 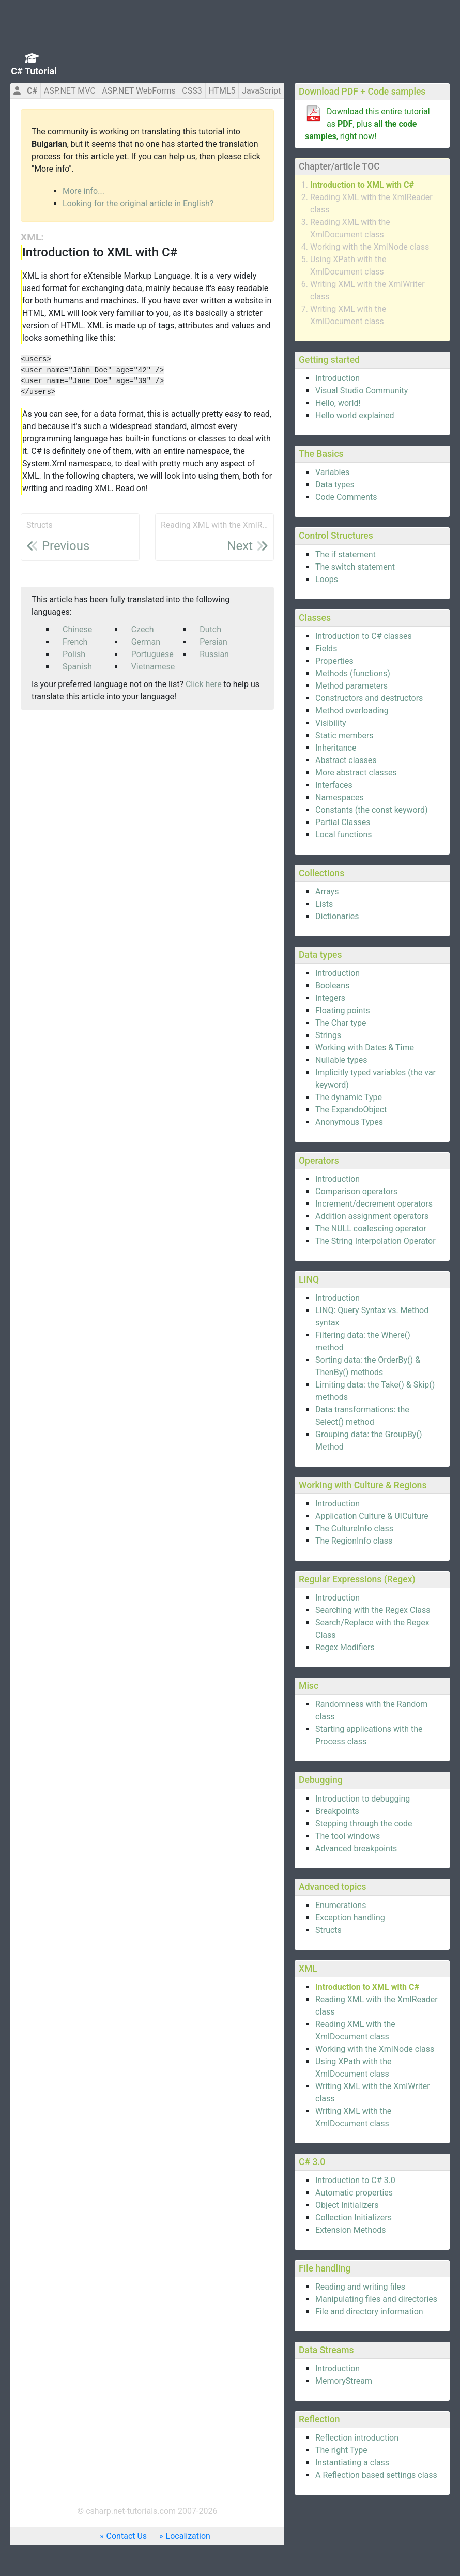 What do you see at coordinates (349, 1122) in the screenshot?
I see `Anonymous Types` at bounding box center [349, 1122].